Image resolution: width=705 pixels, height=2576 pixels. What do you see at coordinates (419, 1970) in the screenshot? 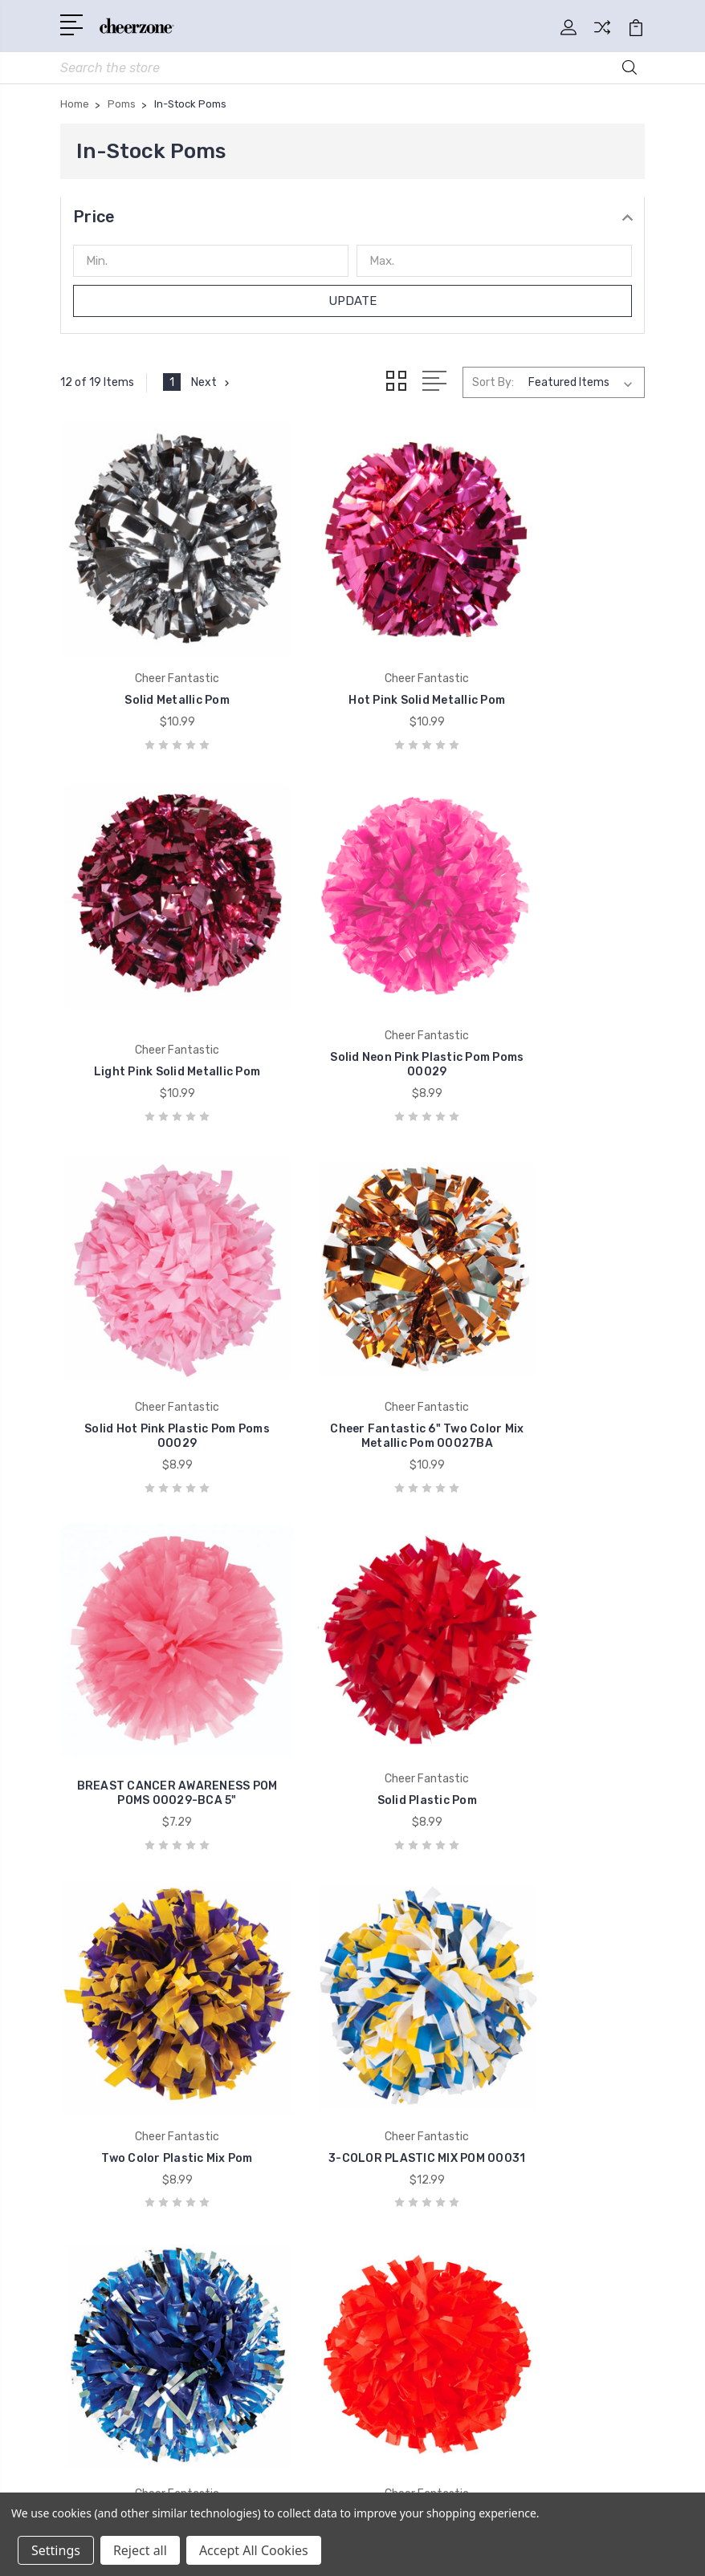
I see `Uniform Options` at bounding box center [419, 1970].